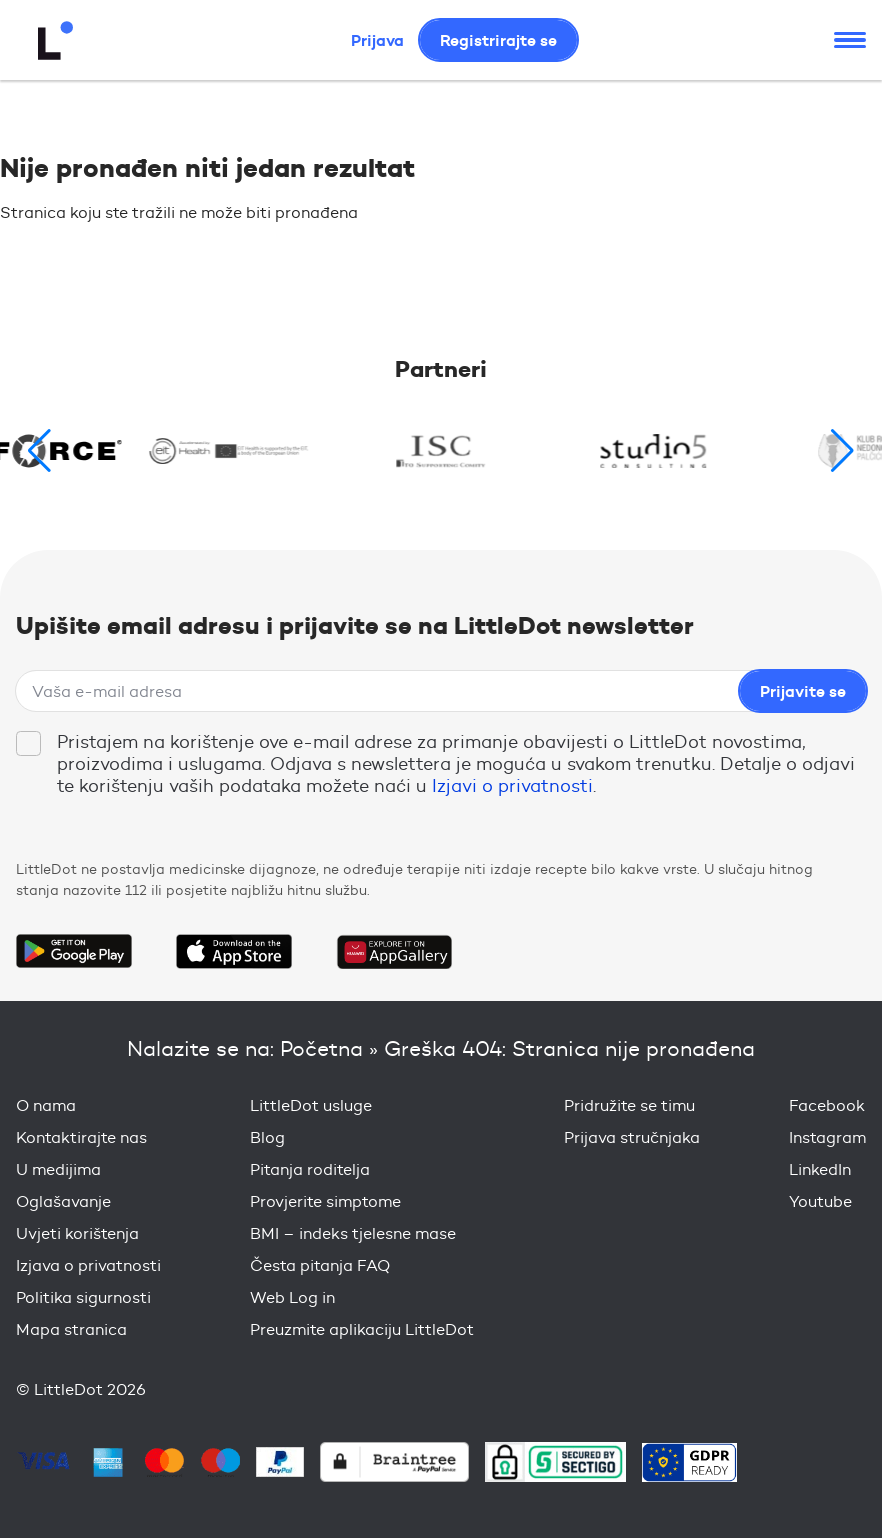 Image resolution: width=882 pixels, height=1538 pixels. I want to click on Oglašavanje, so click(63, 1201).